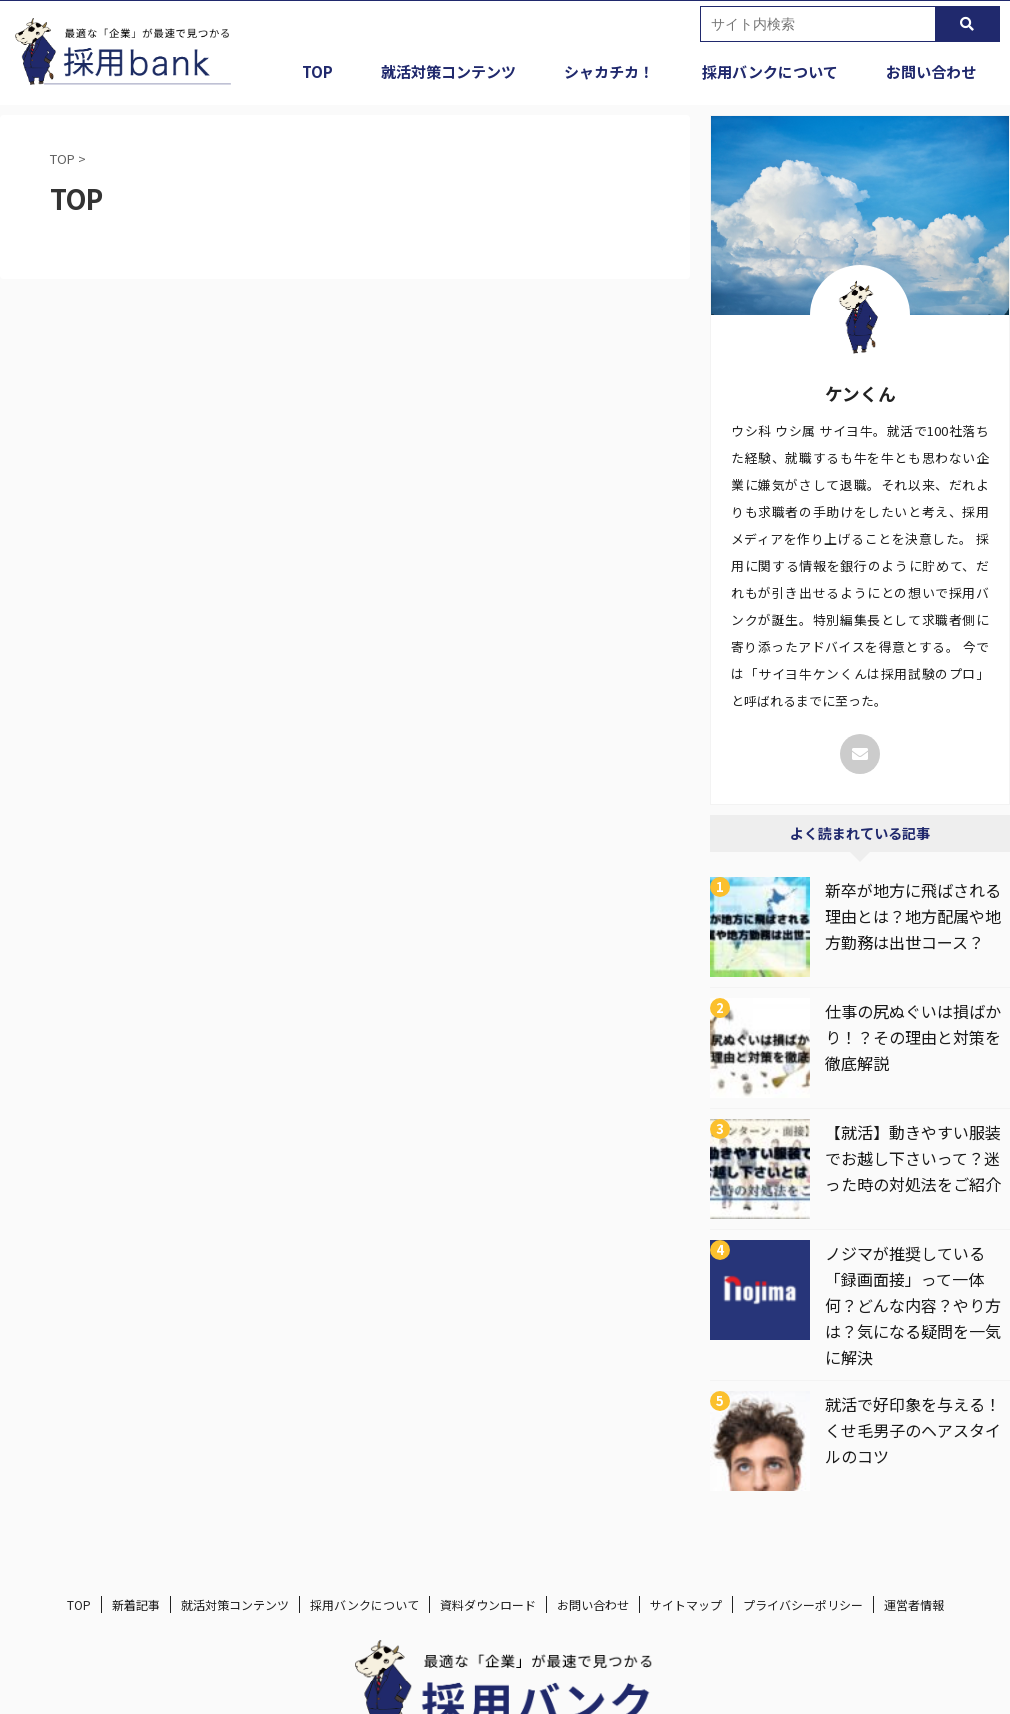 The image size is (1010, 1714). I want to click on 運営者情報, so click(914, 1604).